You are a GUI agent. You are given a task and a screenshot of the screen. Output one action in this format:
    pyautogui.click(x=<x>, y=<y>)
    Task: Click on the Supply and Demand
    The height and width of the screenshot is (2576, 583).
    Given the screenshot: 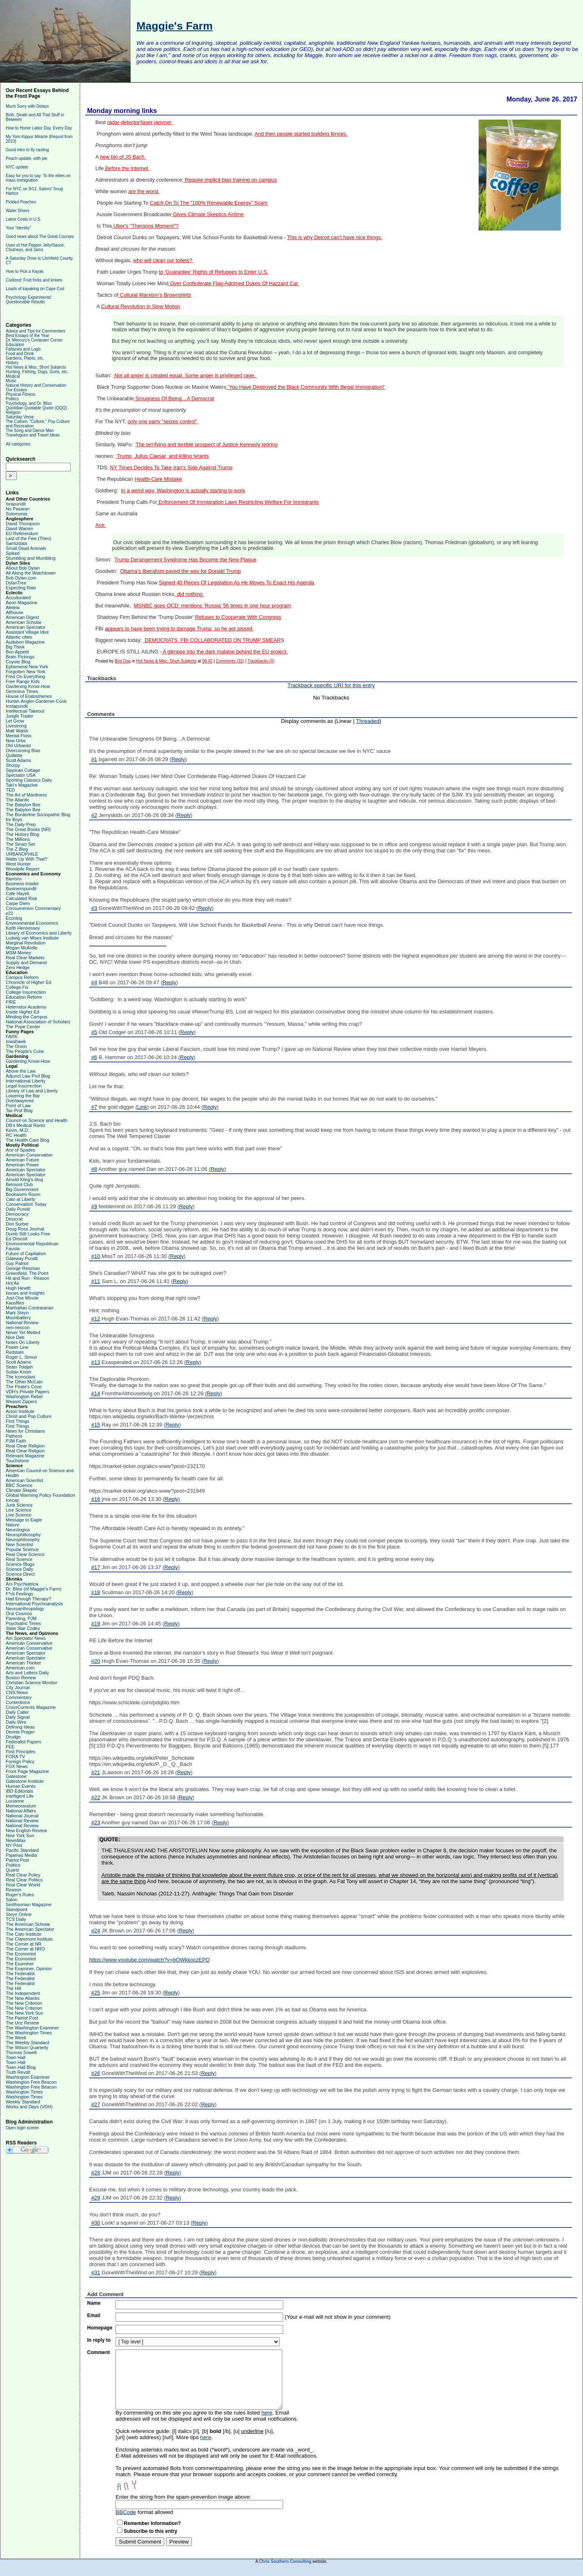 What is the action you would take?
    pyautogui.click(x=26, y=962)
    